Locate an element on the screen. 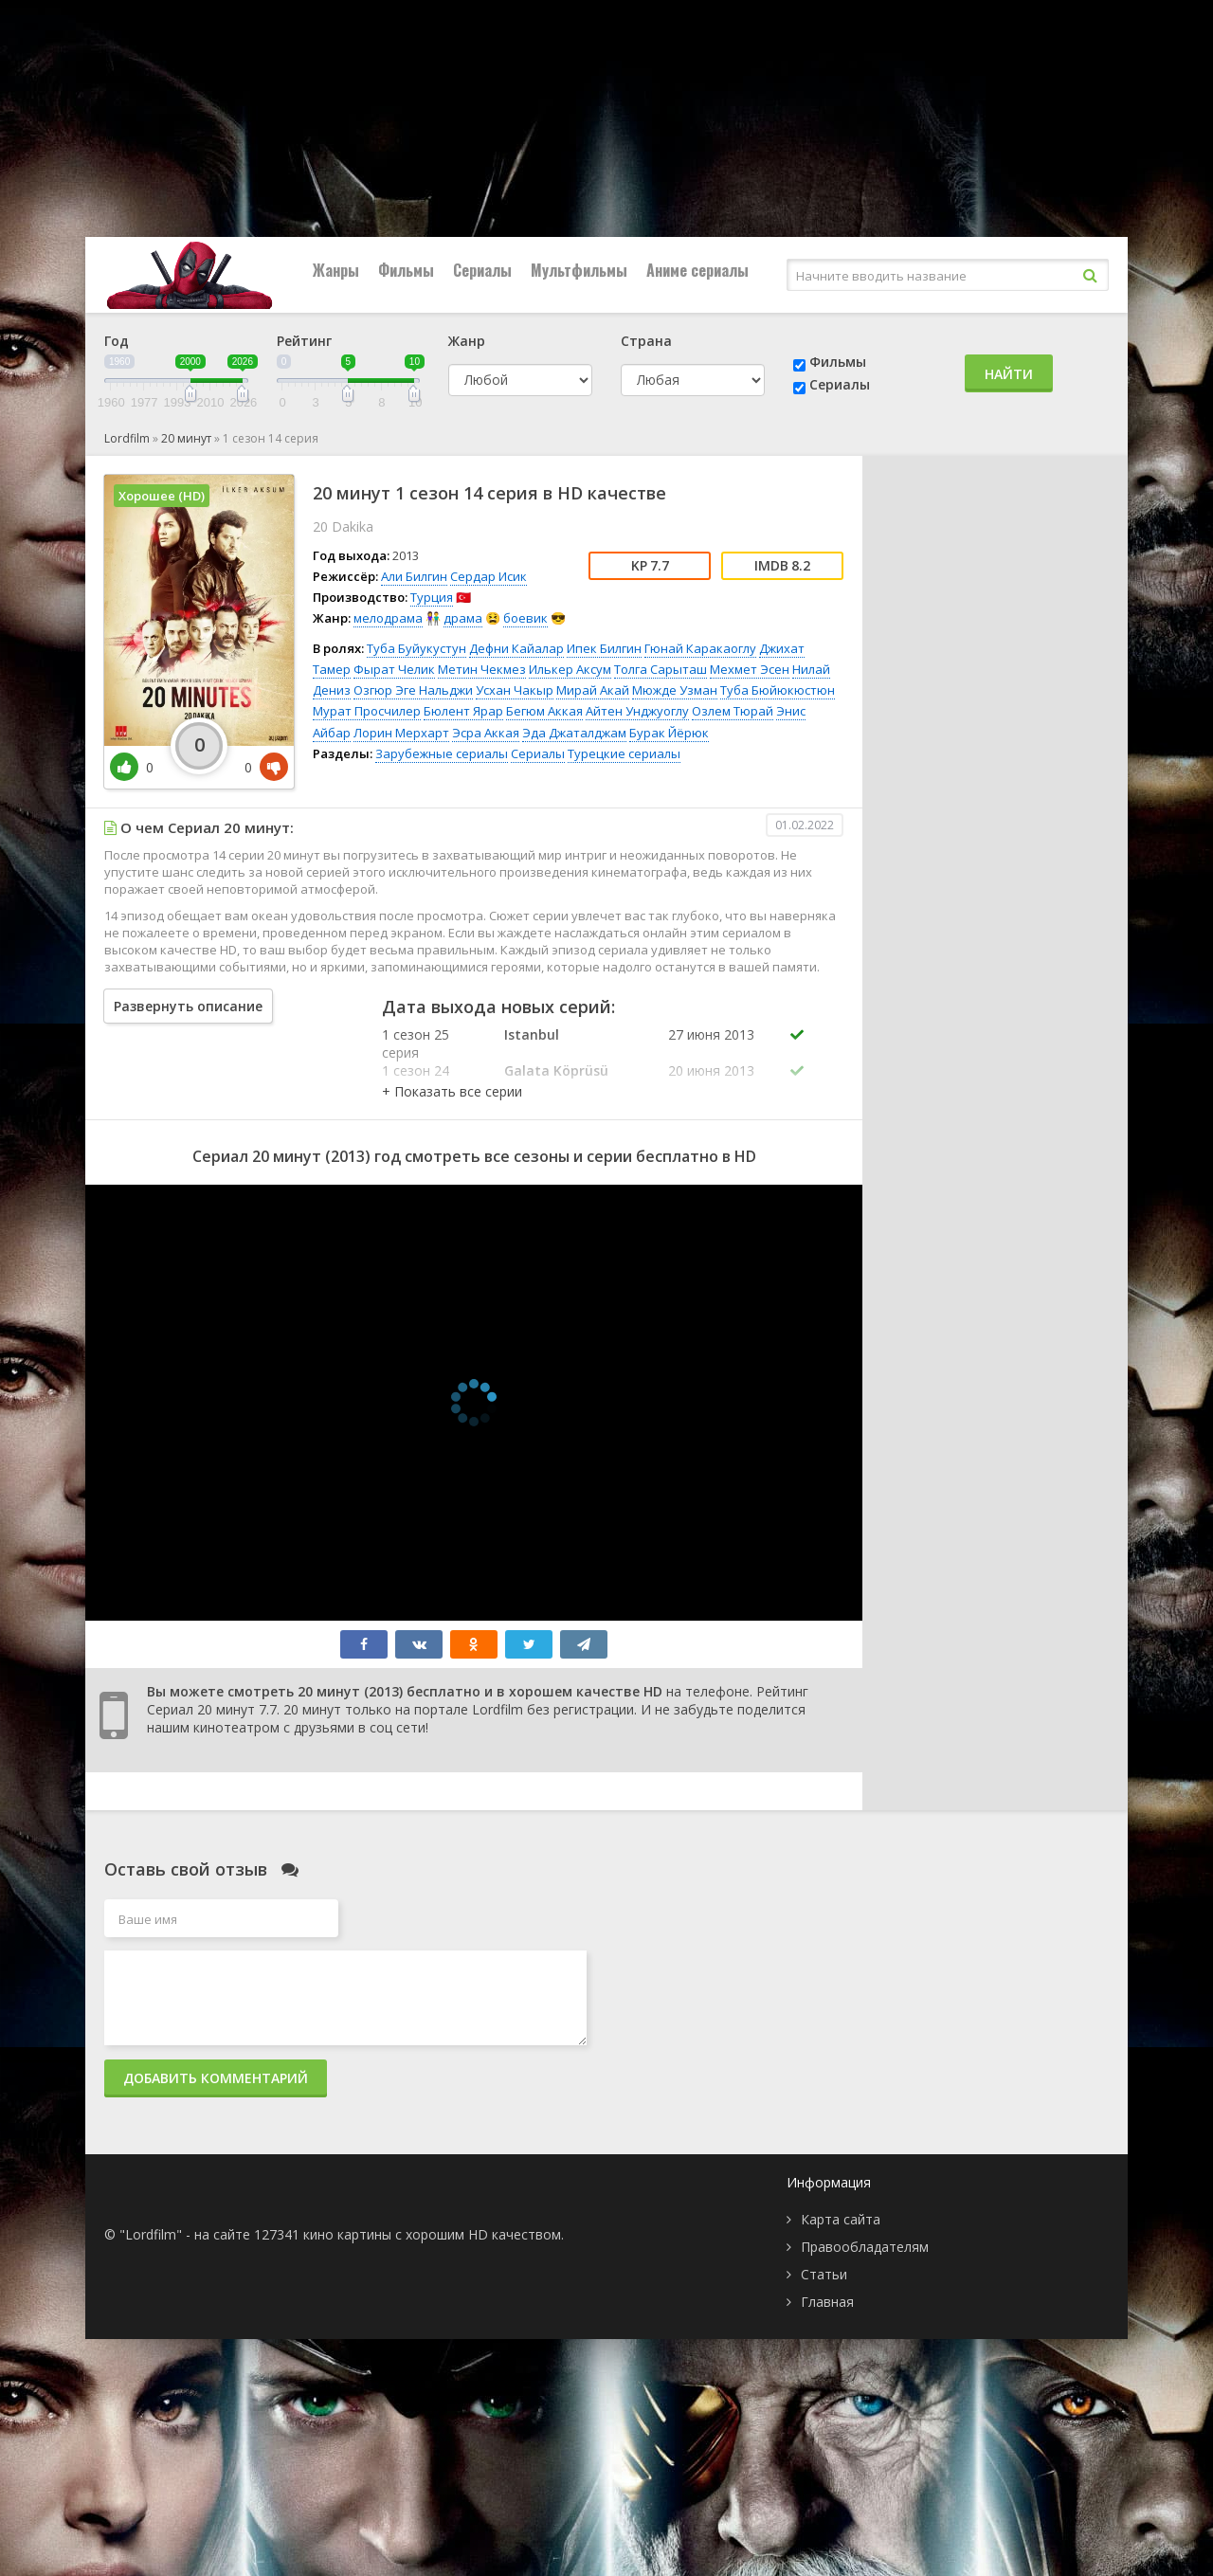  Мультфильмы is located at coordinates (579, 270).